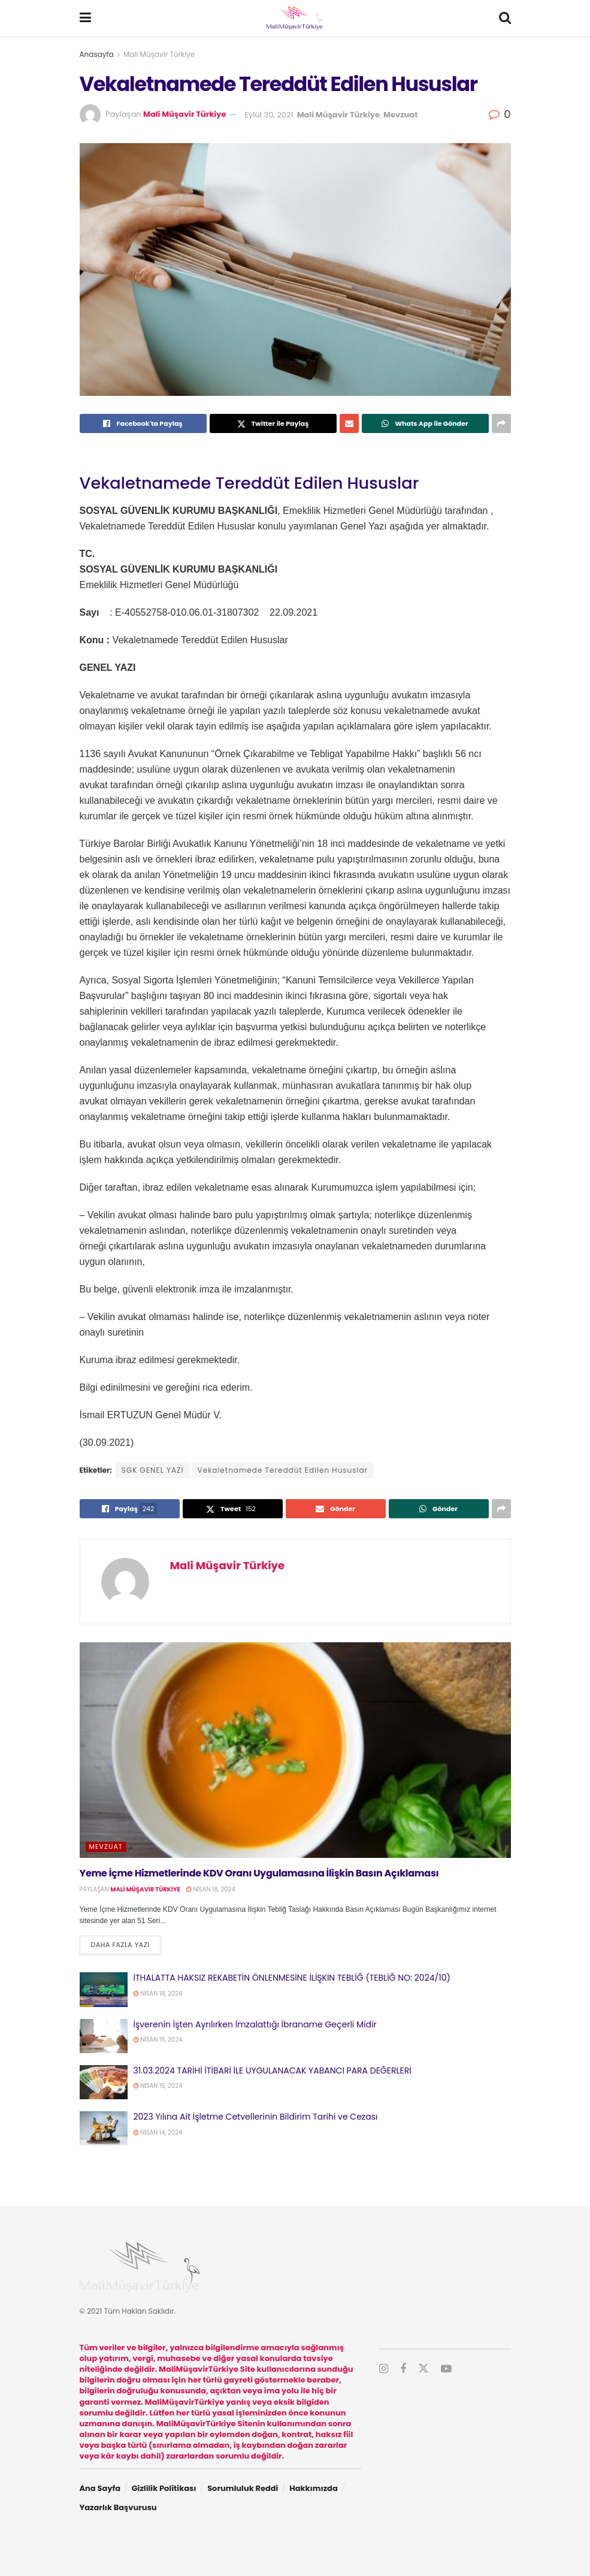 The image size is (590, 2576). Describe the element at coordinates (159, 54) in the screenshot. I see `Mali Müşavir Türkiye` at that location.